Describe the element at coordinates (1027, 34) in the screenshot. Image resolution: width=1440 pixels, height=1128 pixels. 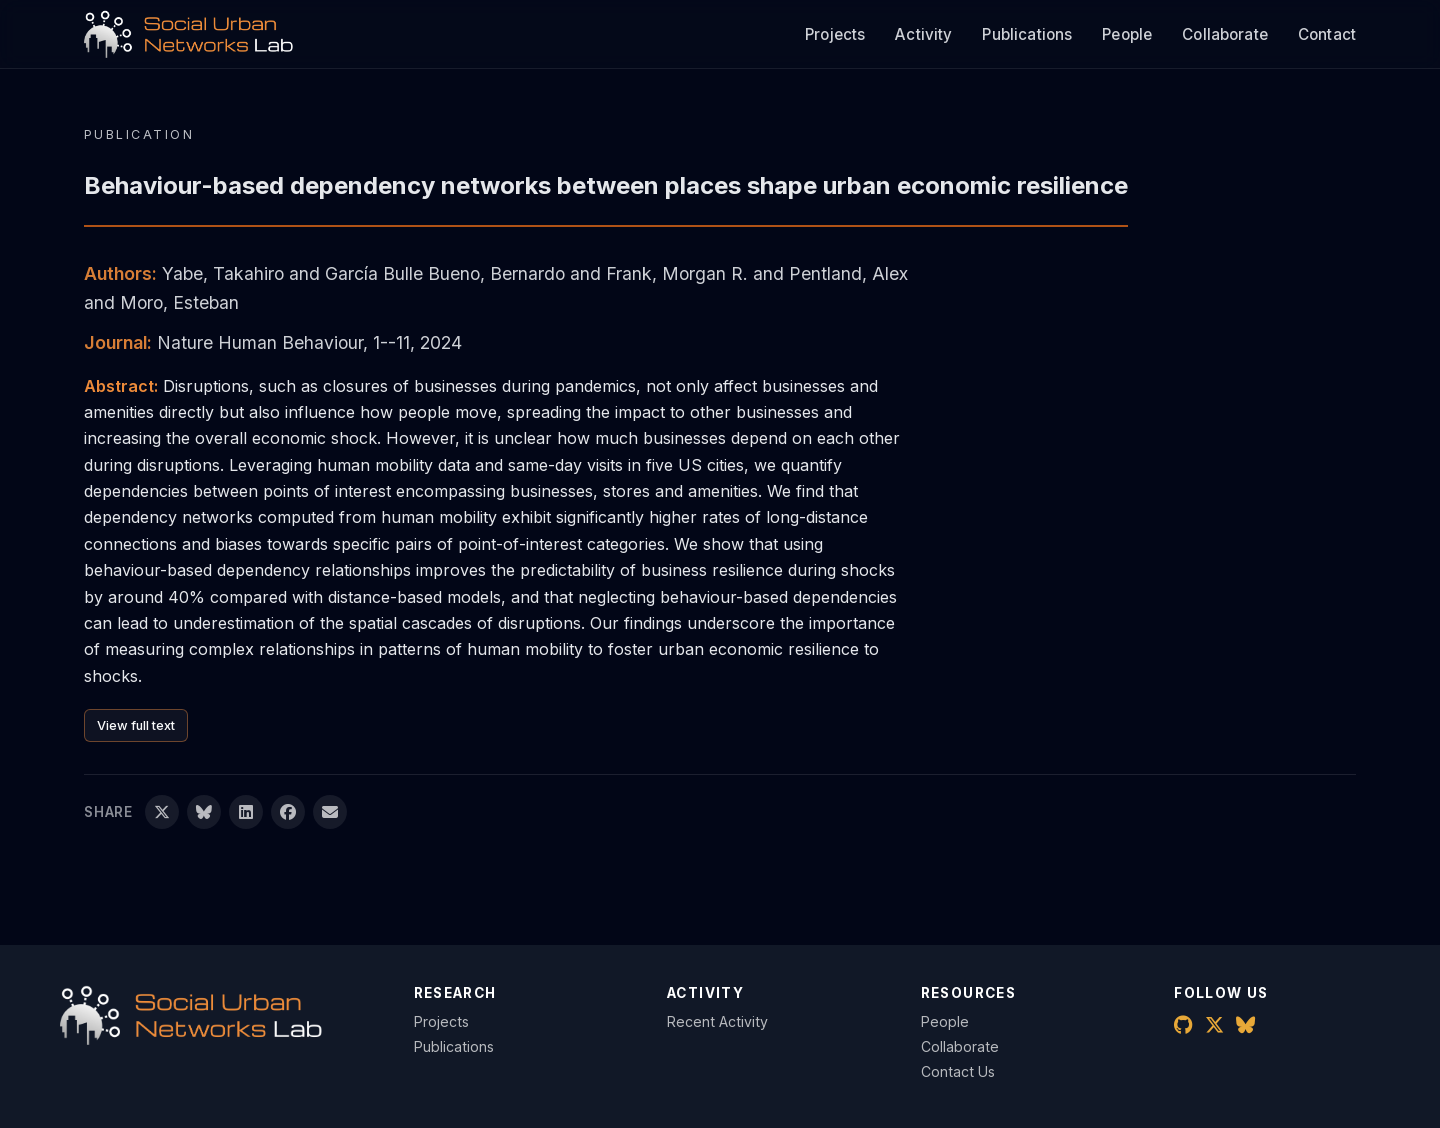
I see `Publications` at that location.